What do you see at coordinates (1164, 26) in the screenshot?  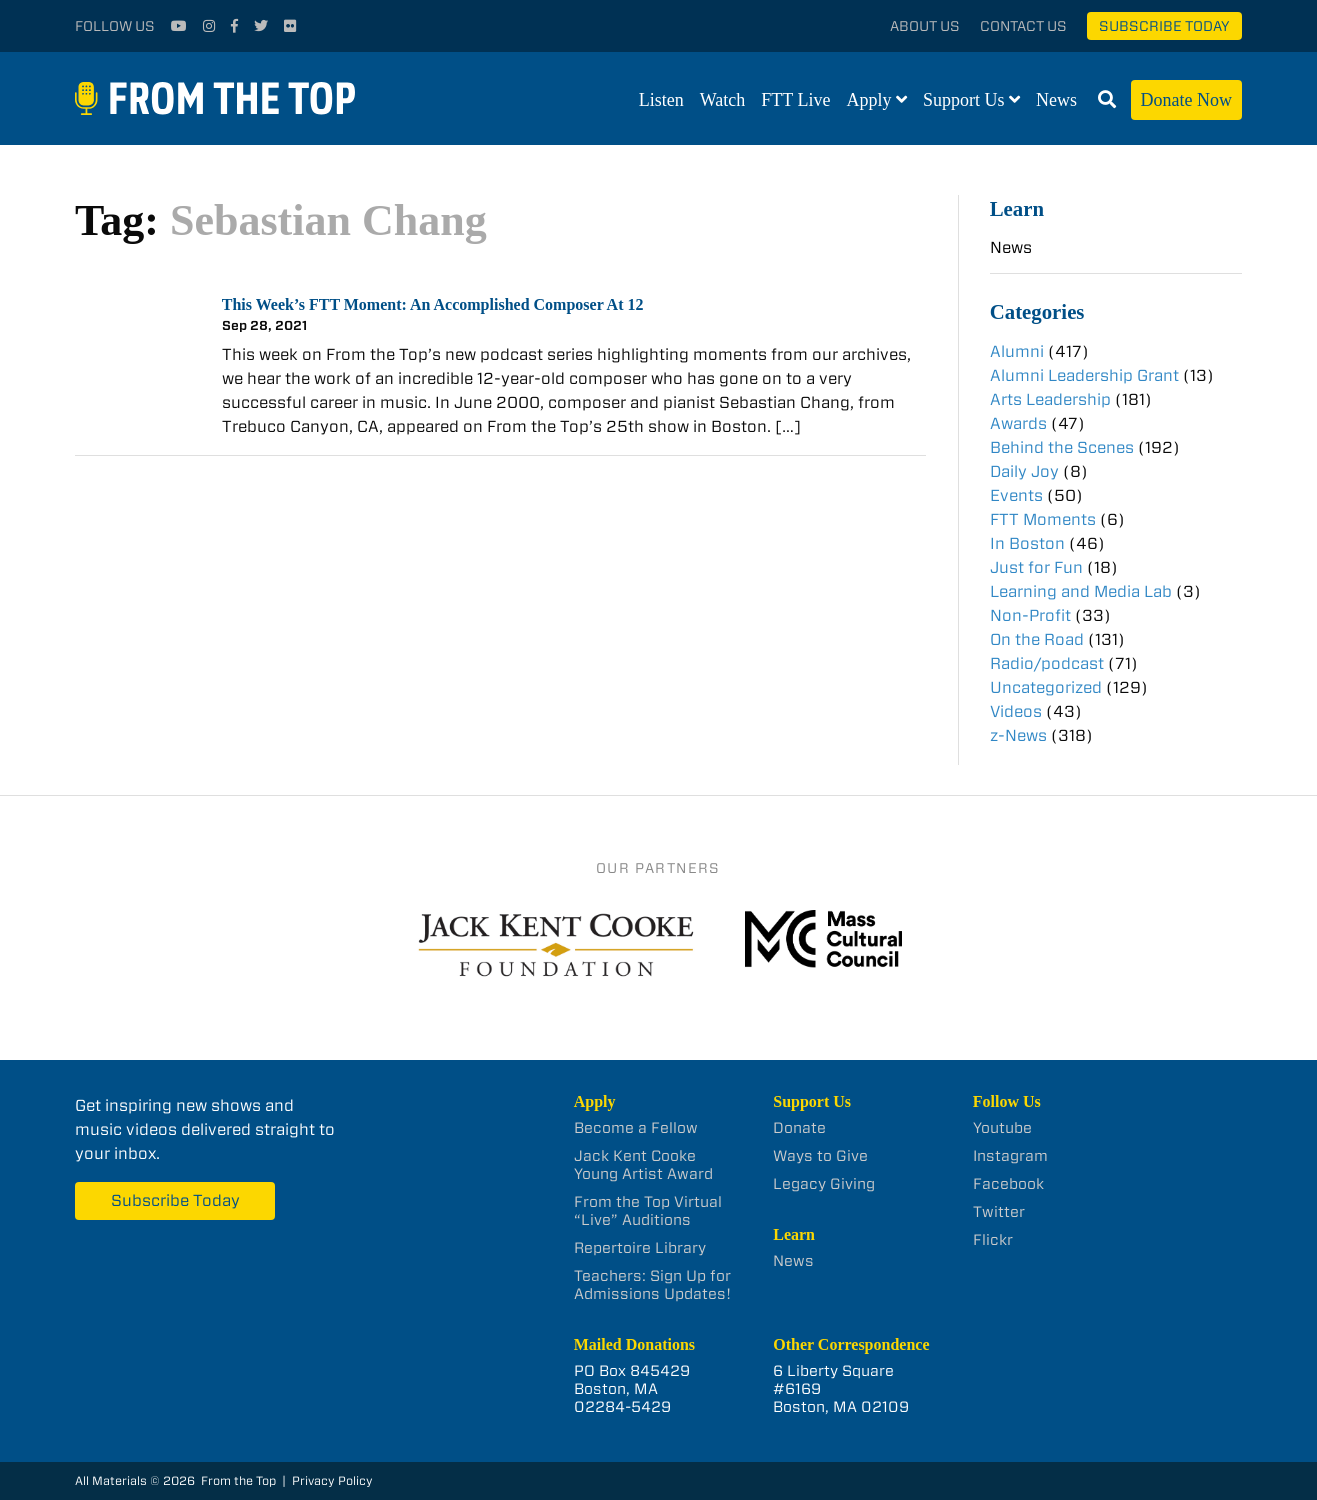 I see `Subscribe Today` at bounding box center [1164, 26].